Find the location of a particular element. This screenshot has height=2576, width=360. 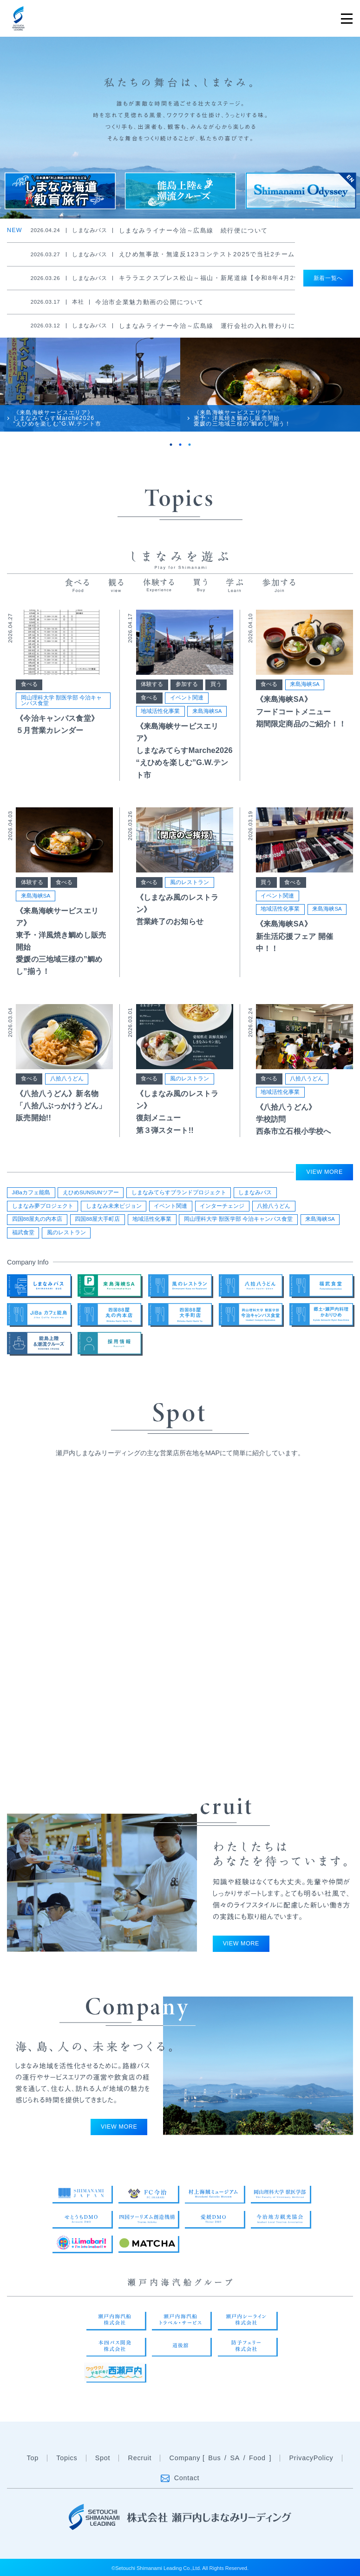

八拾八うどん is located at coordinates (67, 1078).